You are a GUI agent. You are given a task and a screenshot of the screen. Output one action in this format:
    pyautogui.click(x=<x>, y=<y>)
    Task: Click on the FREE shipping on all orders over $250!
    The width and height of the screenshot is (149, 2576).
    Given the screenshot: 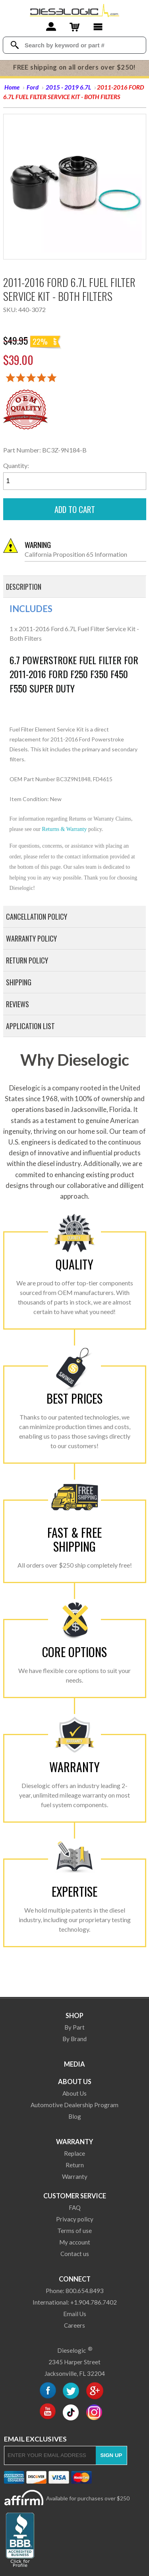 What is the action you would take?
    pyautogui.click(x=74, y=67)
    